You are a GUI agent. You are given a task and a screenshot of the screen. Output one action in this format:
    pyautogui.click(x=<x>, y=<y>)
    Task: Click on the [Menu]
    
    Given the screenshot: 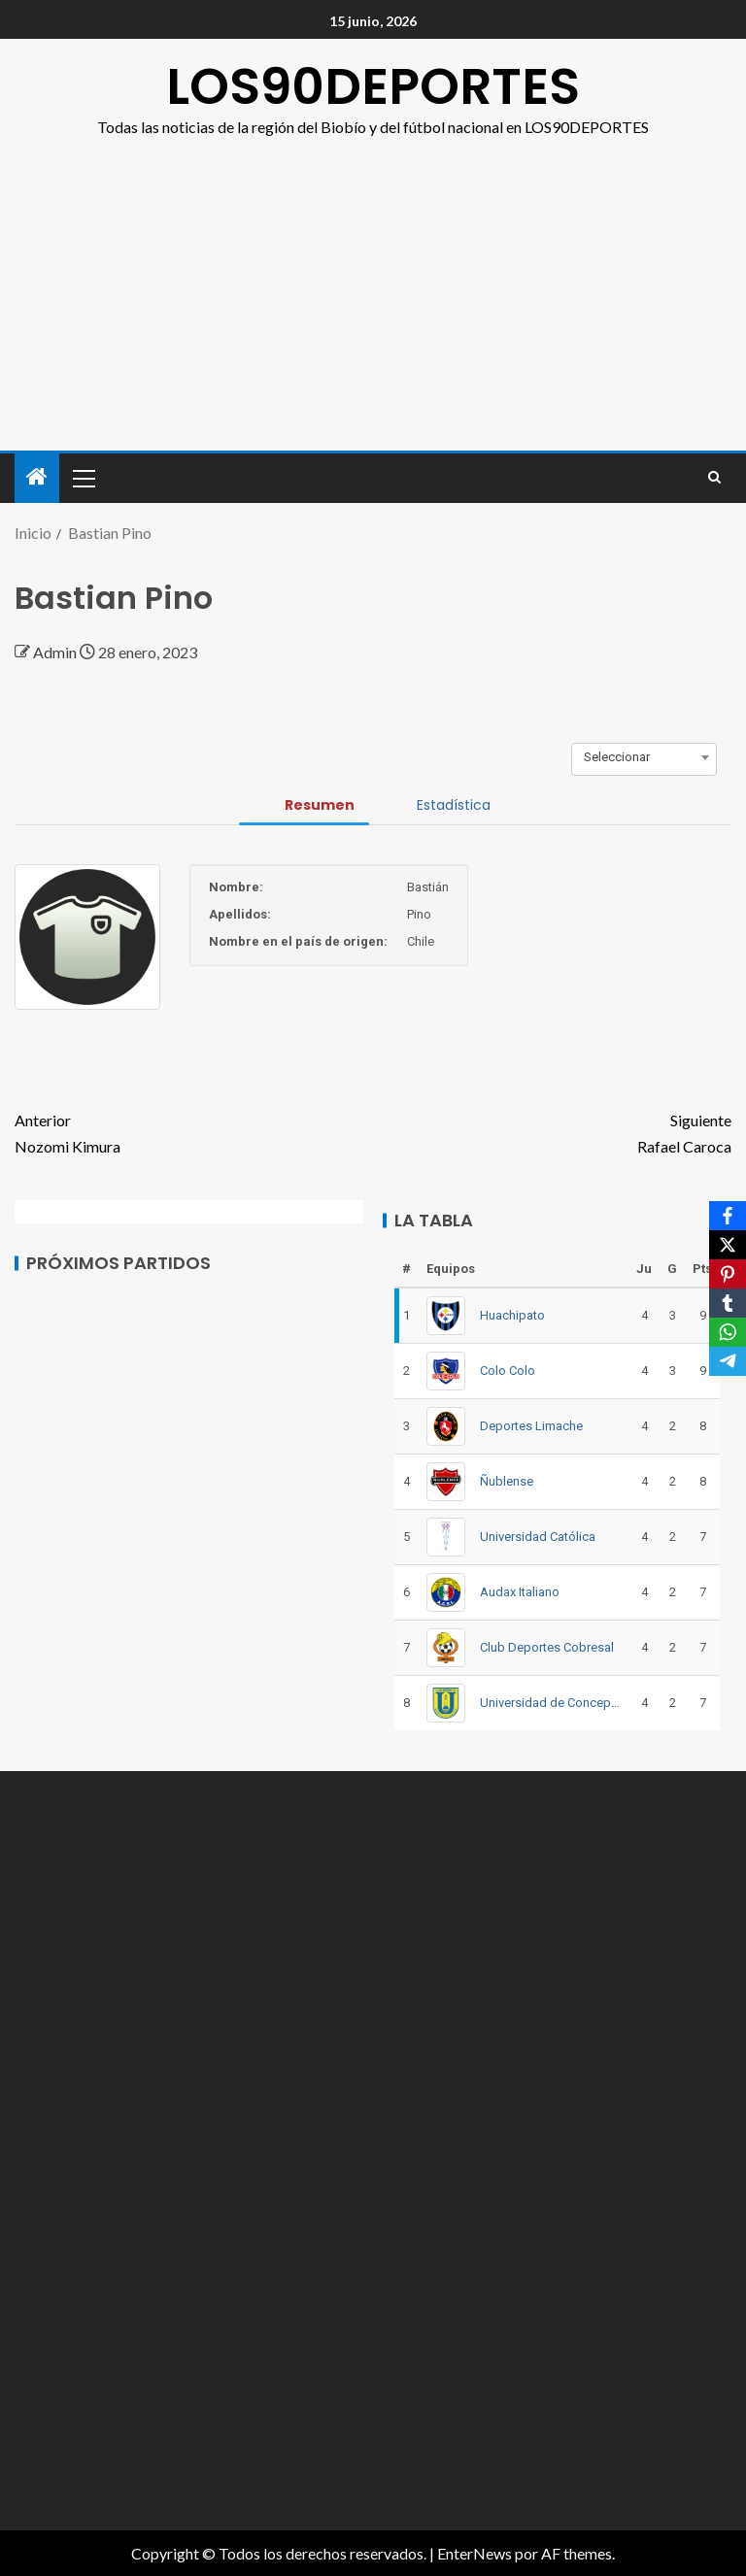 What is the action you would take?
    pyautogui.click(x=82, y=477)
    